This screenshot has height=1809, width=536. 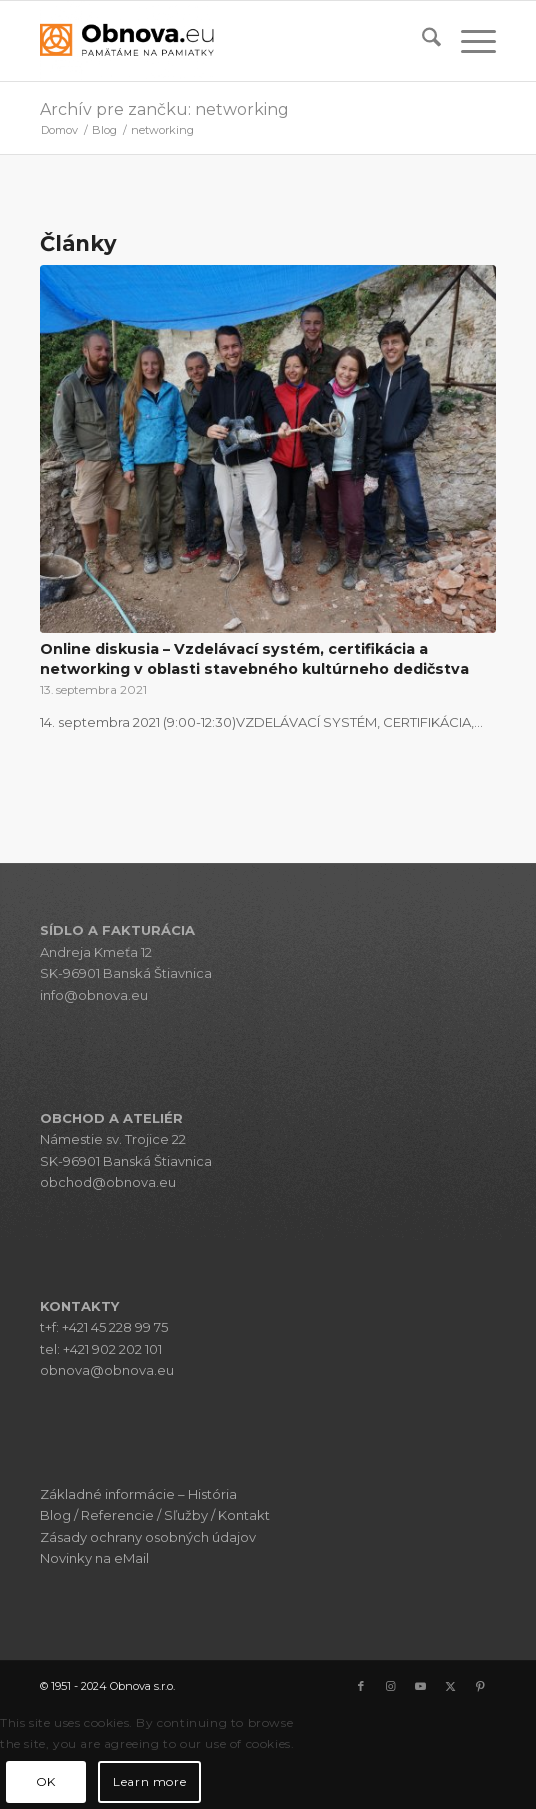 I want to click on Sľužby, so click(x=186, y=1515).